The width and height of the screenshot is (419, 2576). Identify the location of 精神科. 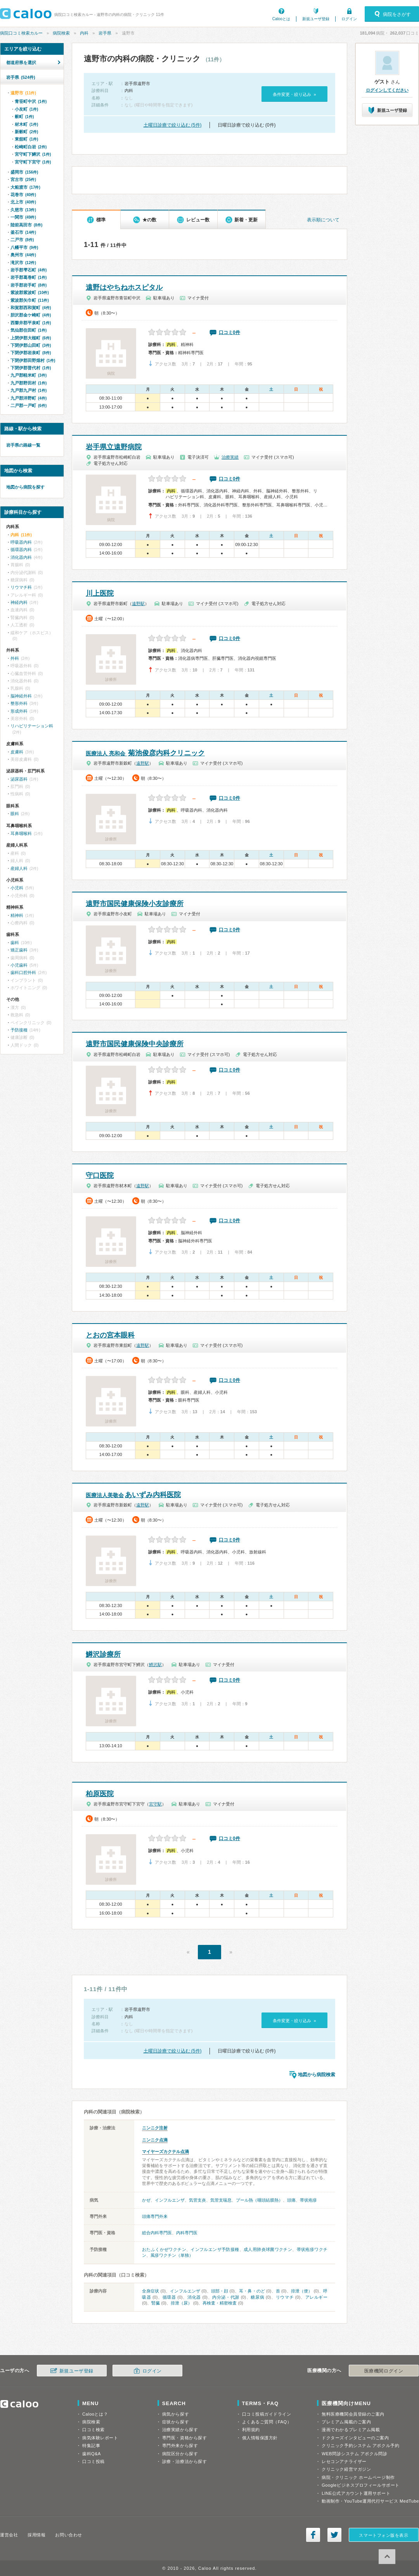
(16, 915).